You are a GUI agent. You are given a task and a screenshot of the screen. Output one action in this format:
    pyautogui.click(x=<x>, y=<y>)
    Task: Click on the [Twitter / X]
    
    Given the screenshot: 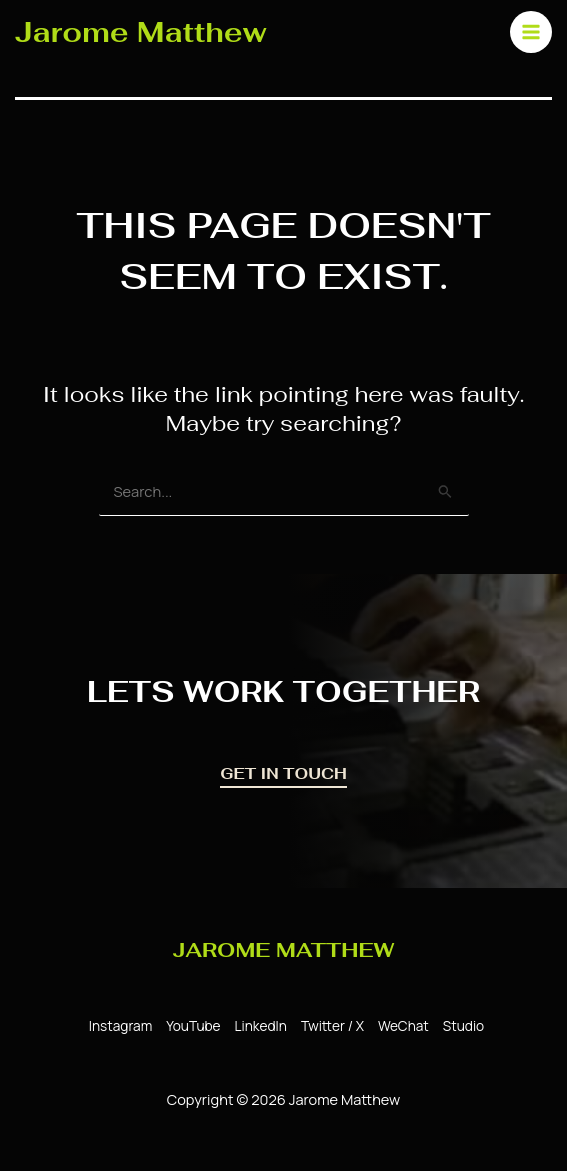 What is the action you would take?
    pyautogui.click(x=329, y=1027)
    